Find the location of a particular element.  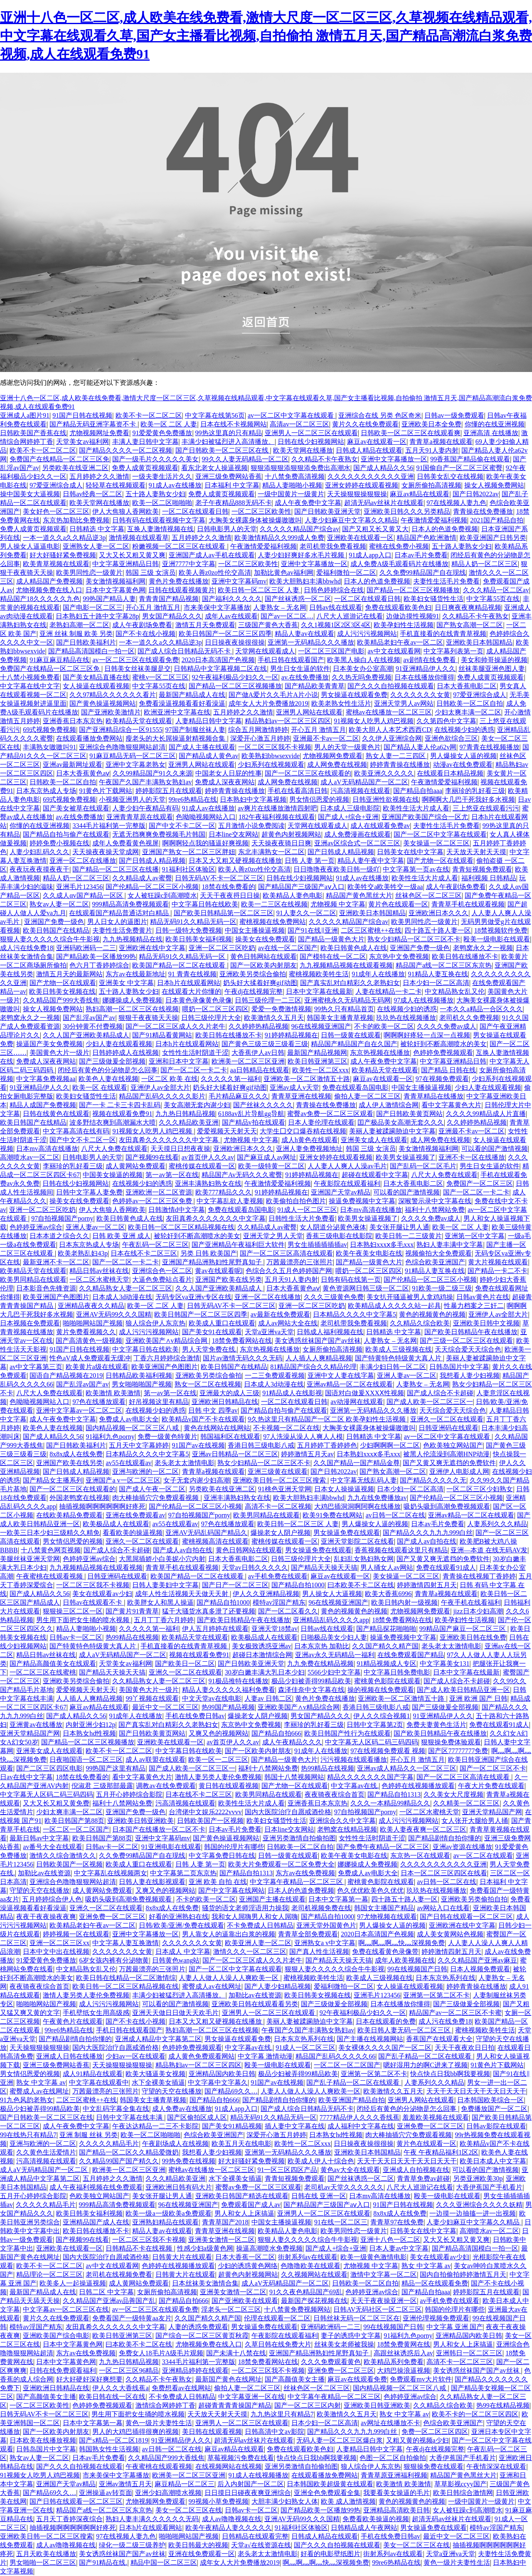

啪啪啪网站国产视频 is located at coordinates (93, 1323).